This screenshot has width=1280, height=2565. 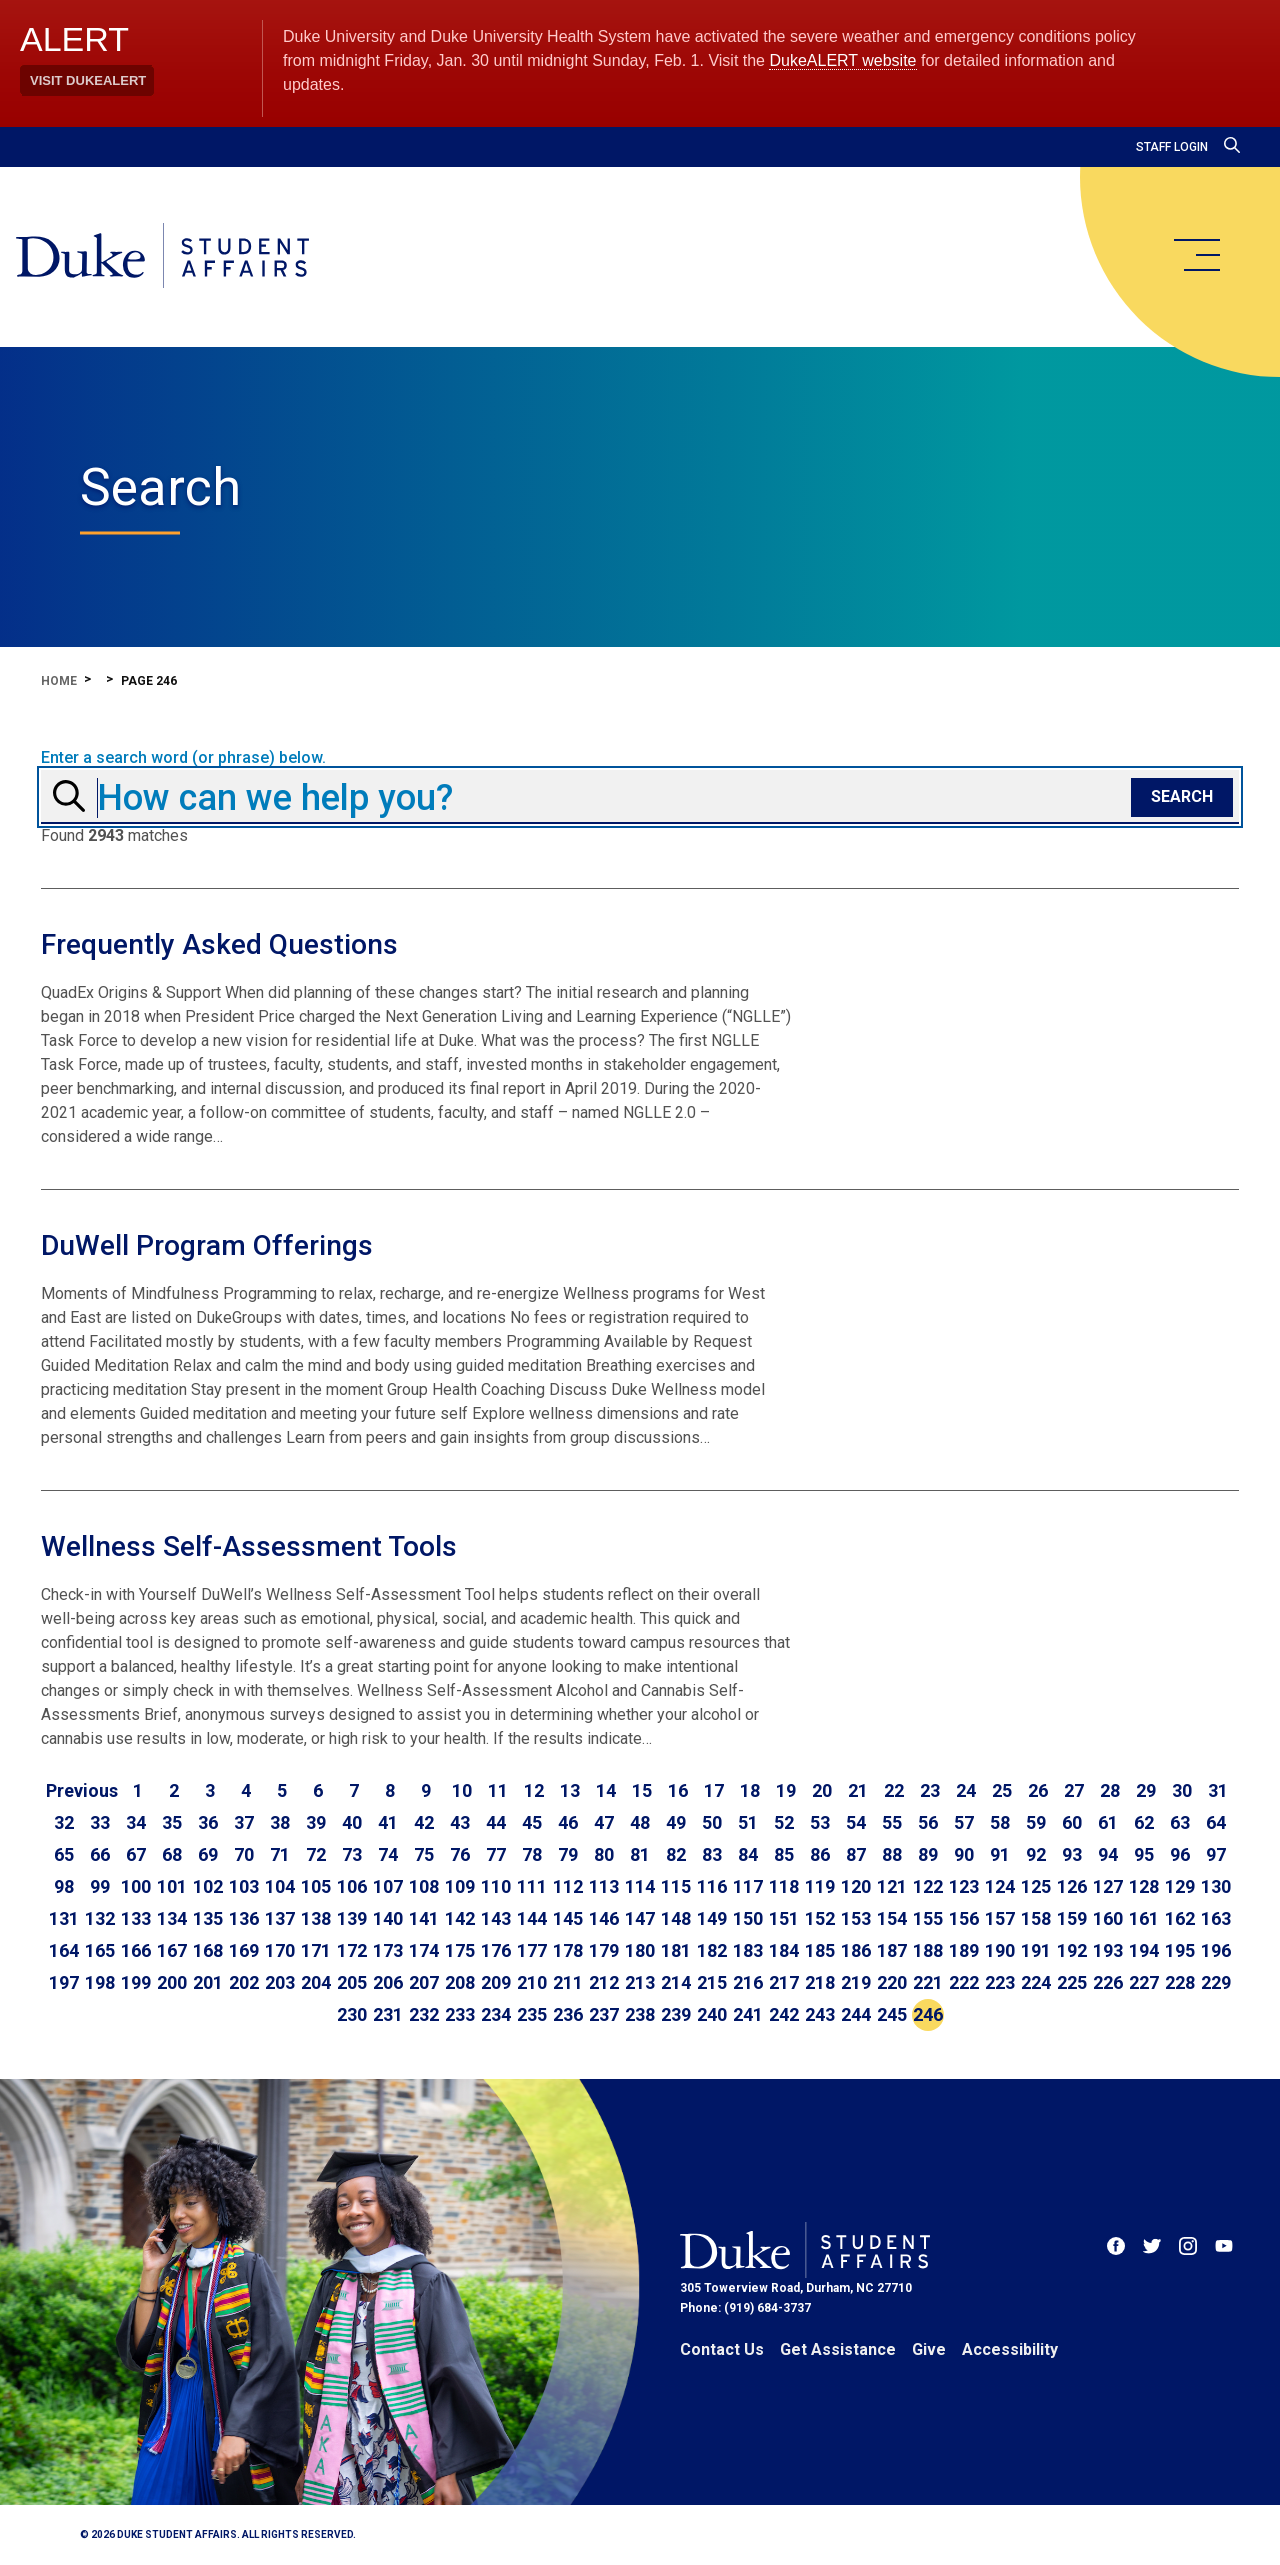 I want to click on 46, so click(x=568, y=1822).